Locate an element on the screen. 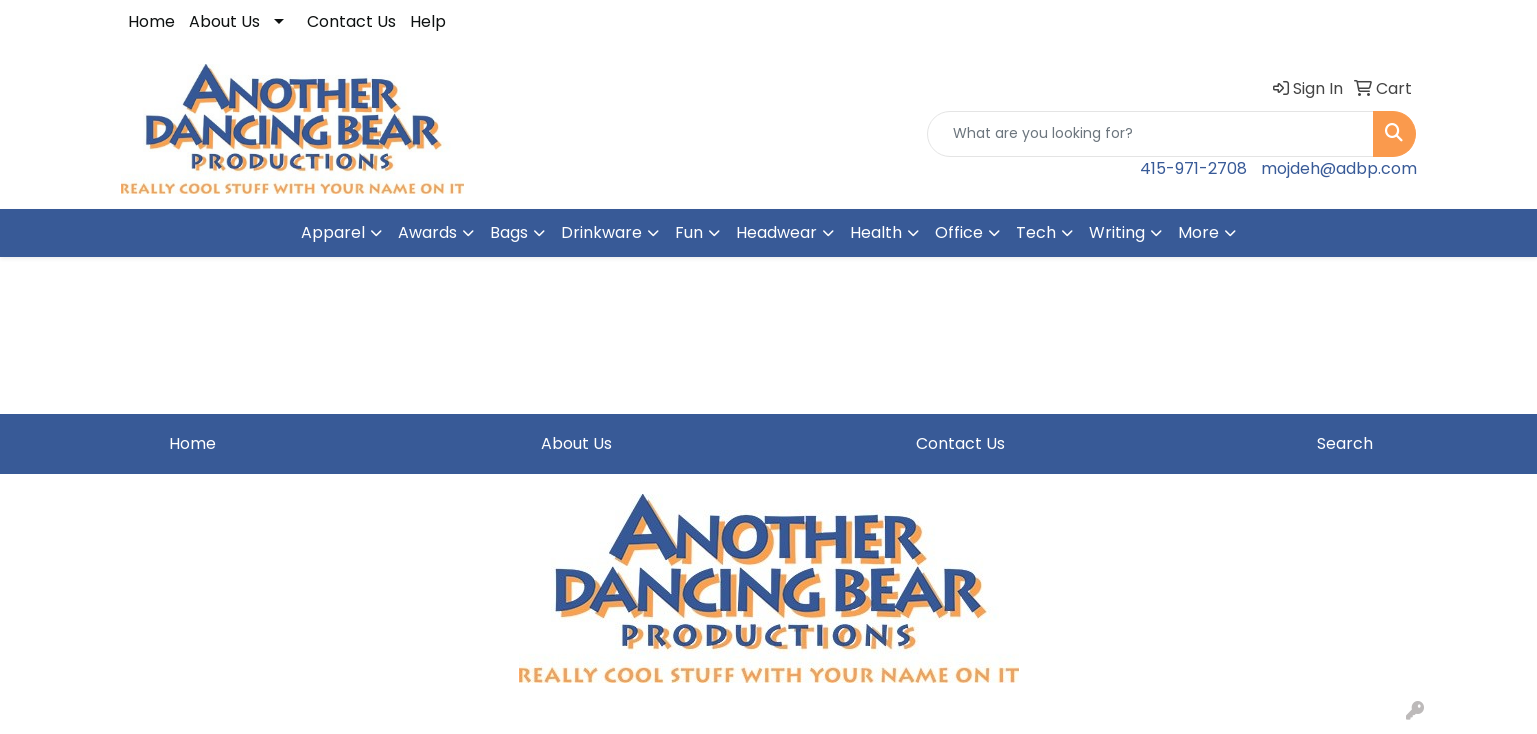  Headwear [button] is located at coordinates (776, 232).